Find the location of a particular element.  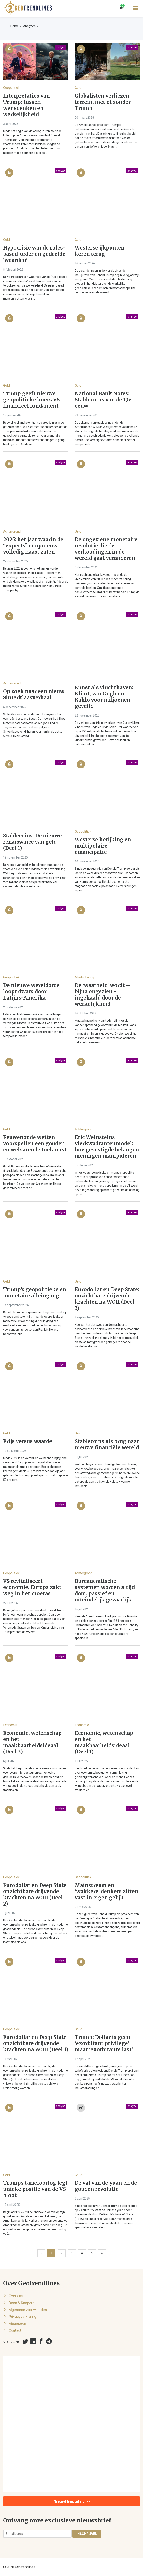

Stablecoins: De nieuwe renaissance van geld (Deel 1) is located at coordinates (32, 842).